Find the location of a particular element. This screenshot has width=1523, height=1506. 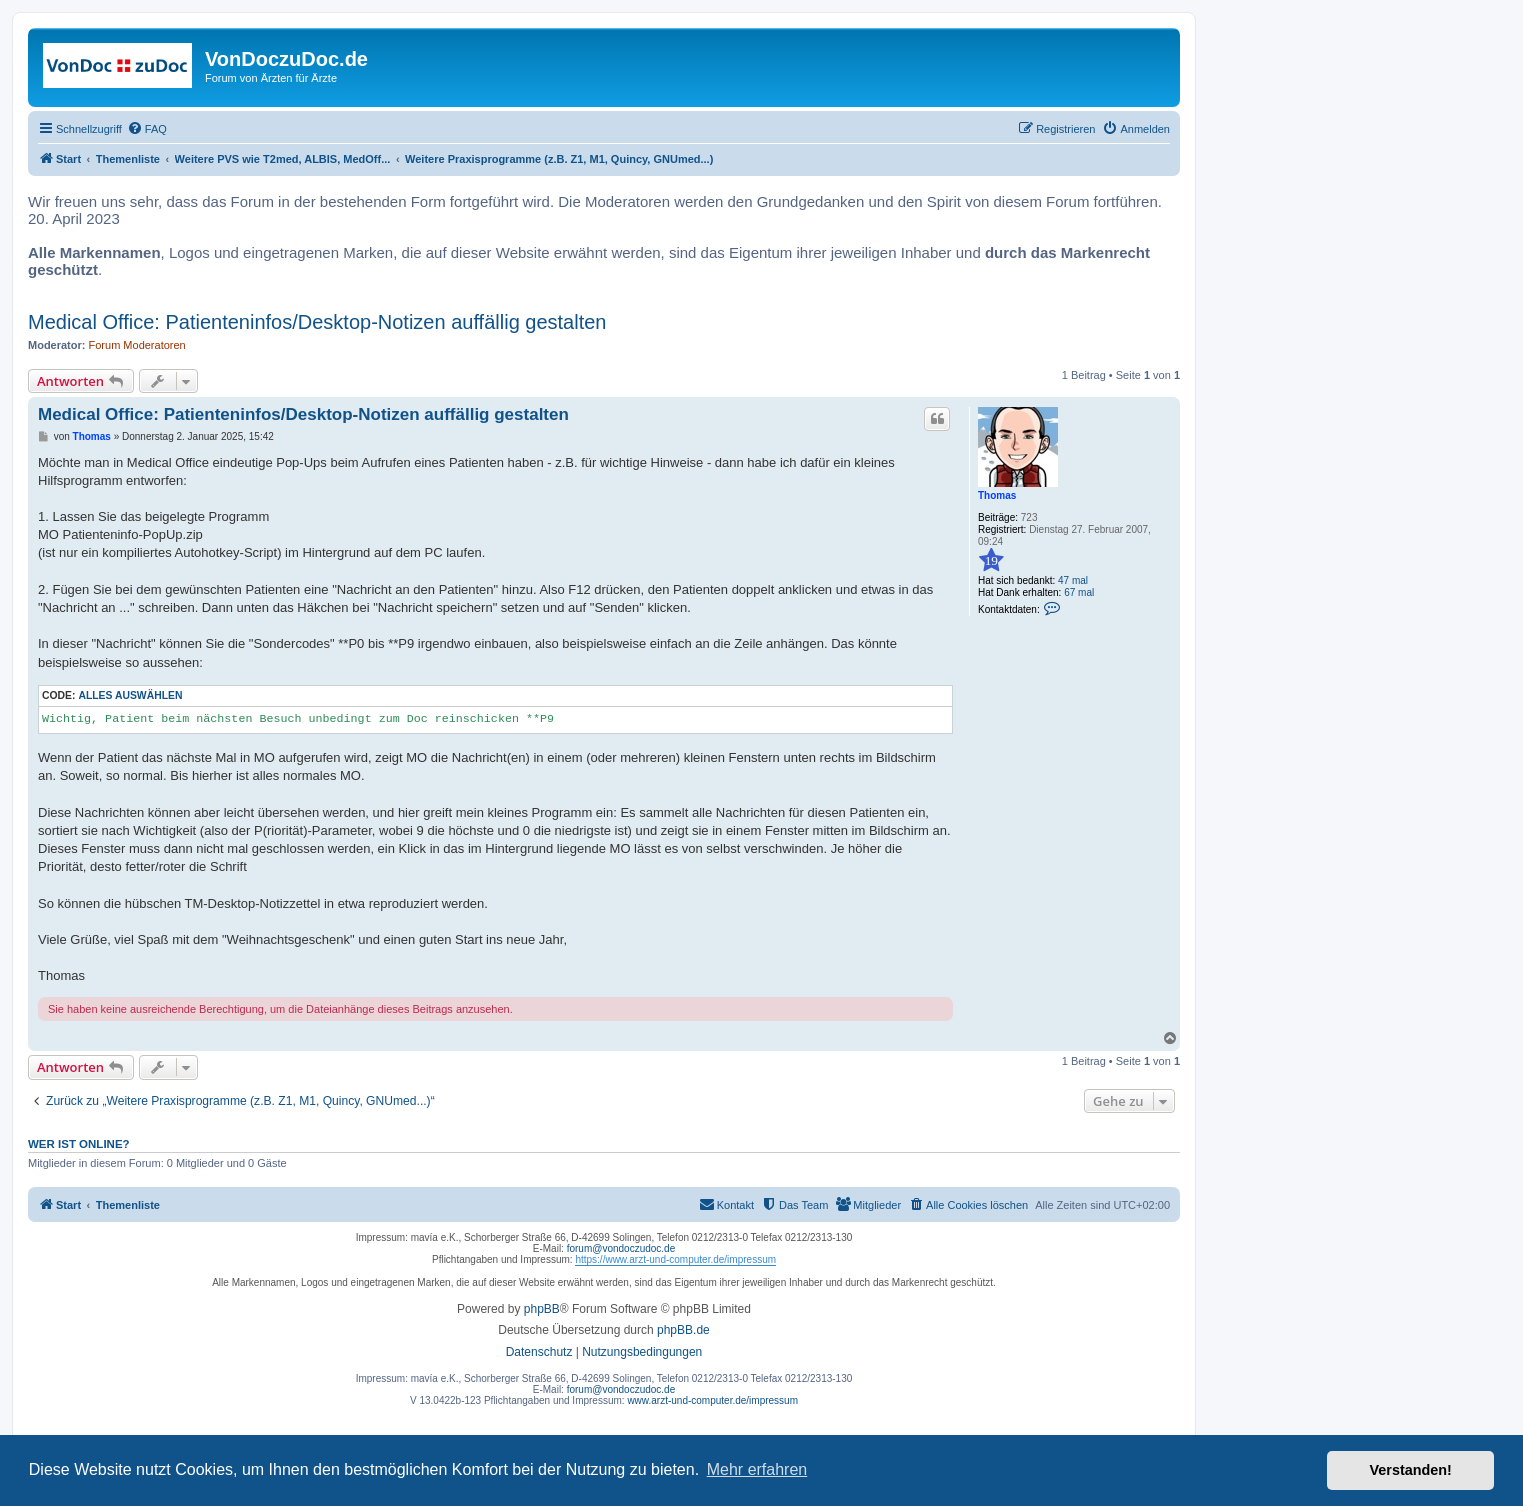

Verstanden! [button] is located at coordinates (1411, 1470).